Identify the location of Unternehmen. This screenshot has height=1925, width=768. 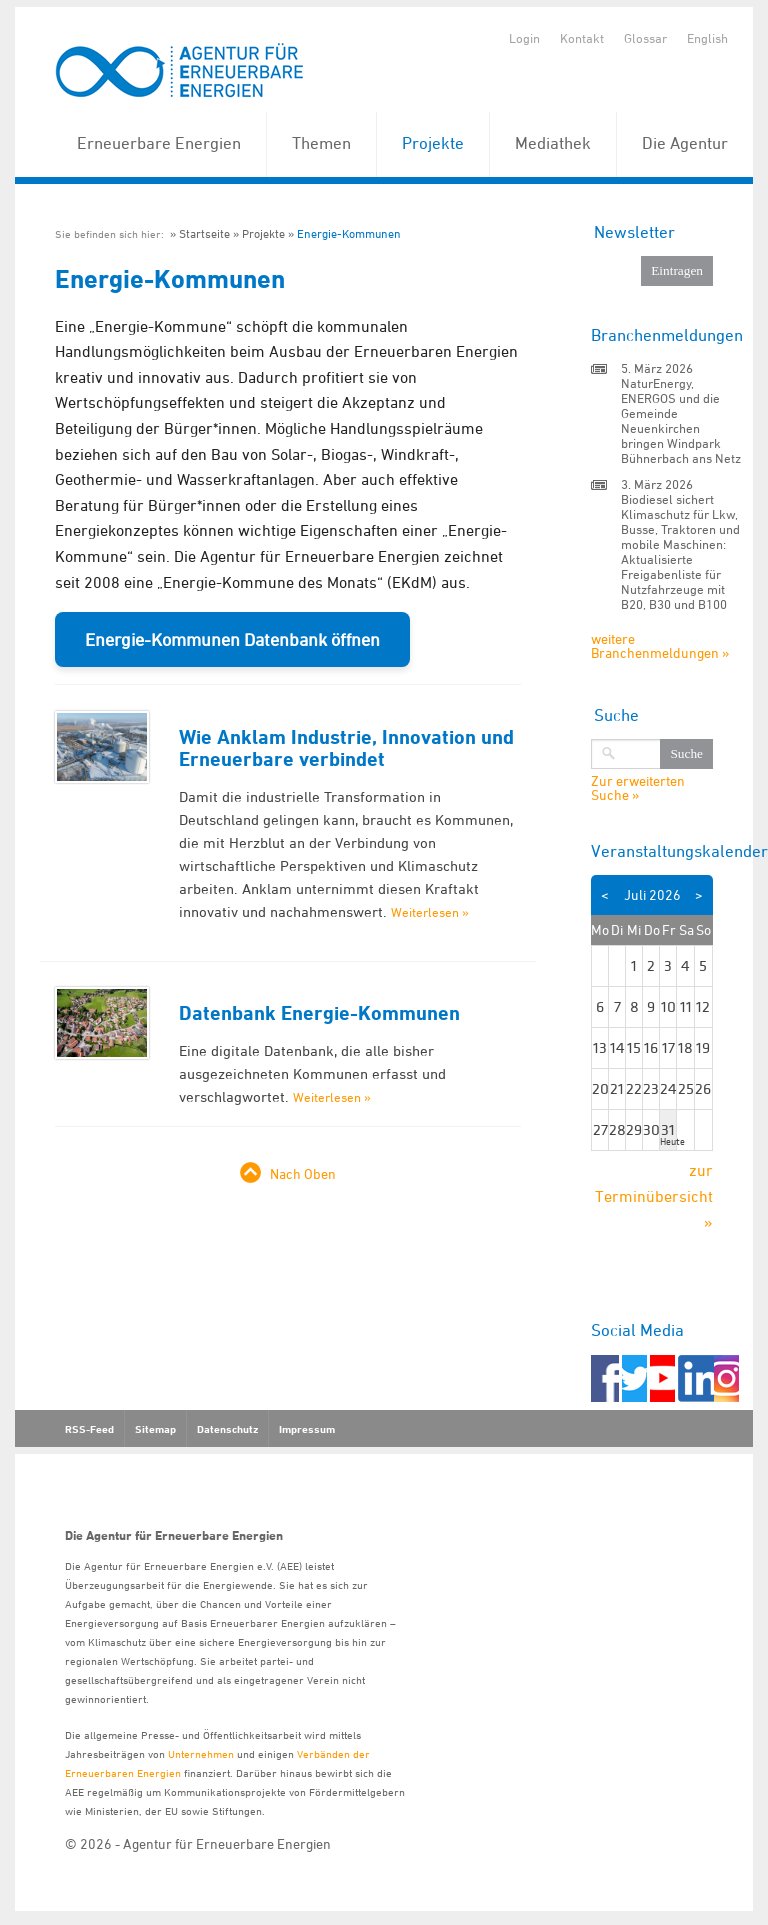
(201, 1753).